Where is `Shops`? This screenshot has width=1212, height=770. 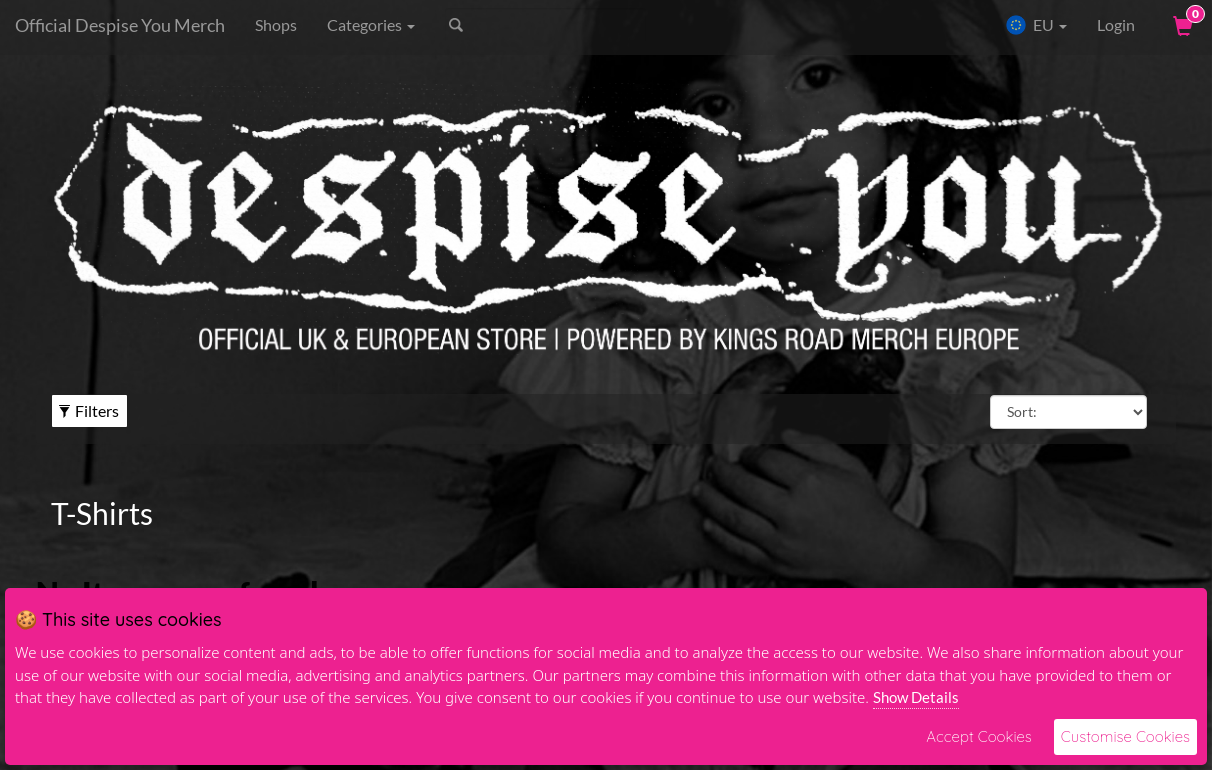
Shops is located at coordinates (276, 24).